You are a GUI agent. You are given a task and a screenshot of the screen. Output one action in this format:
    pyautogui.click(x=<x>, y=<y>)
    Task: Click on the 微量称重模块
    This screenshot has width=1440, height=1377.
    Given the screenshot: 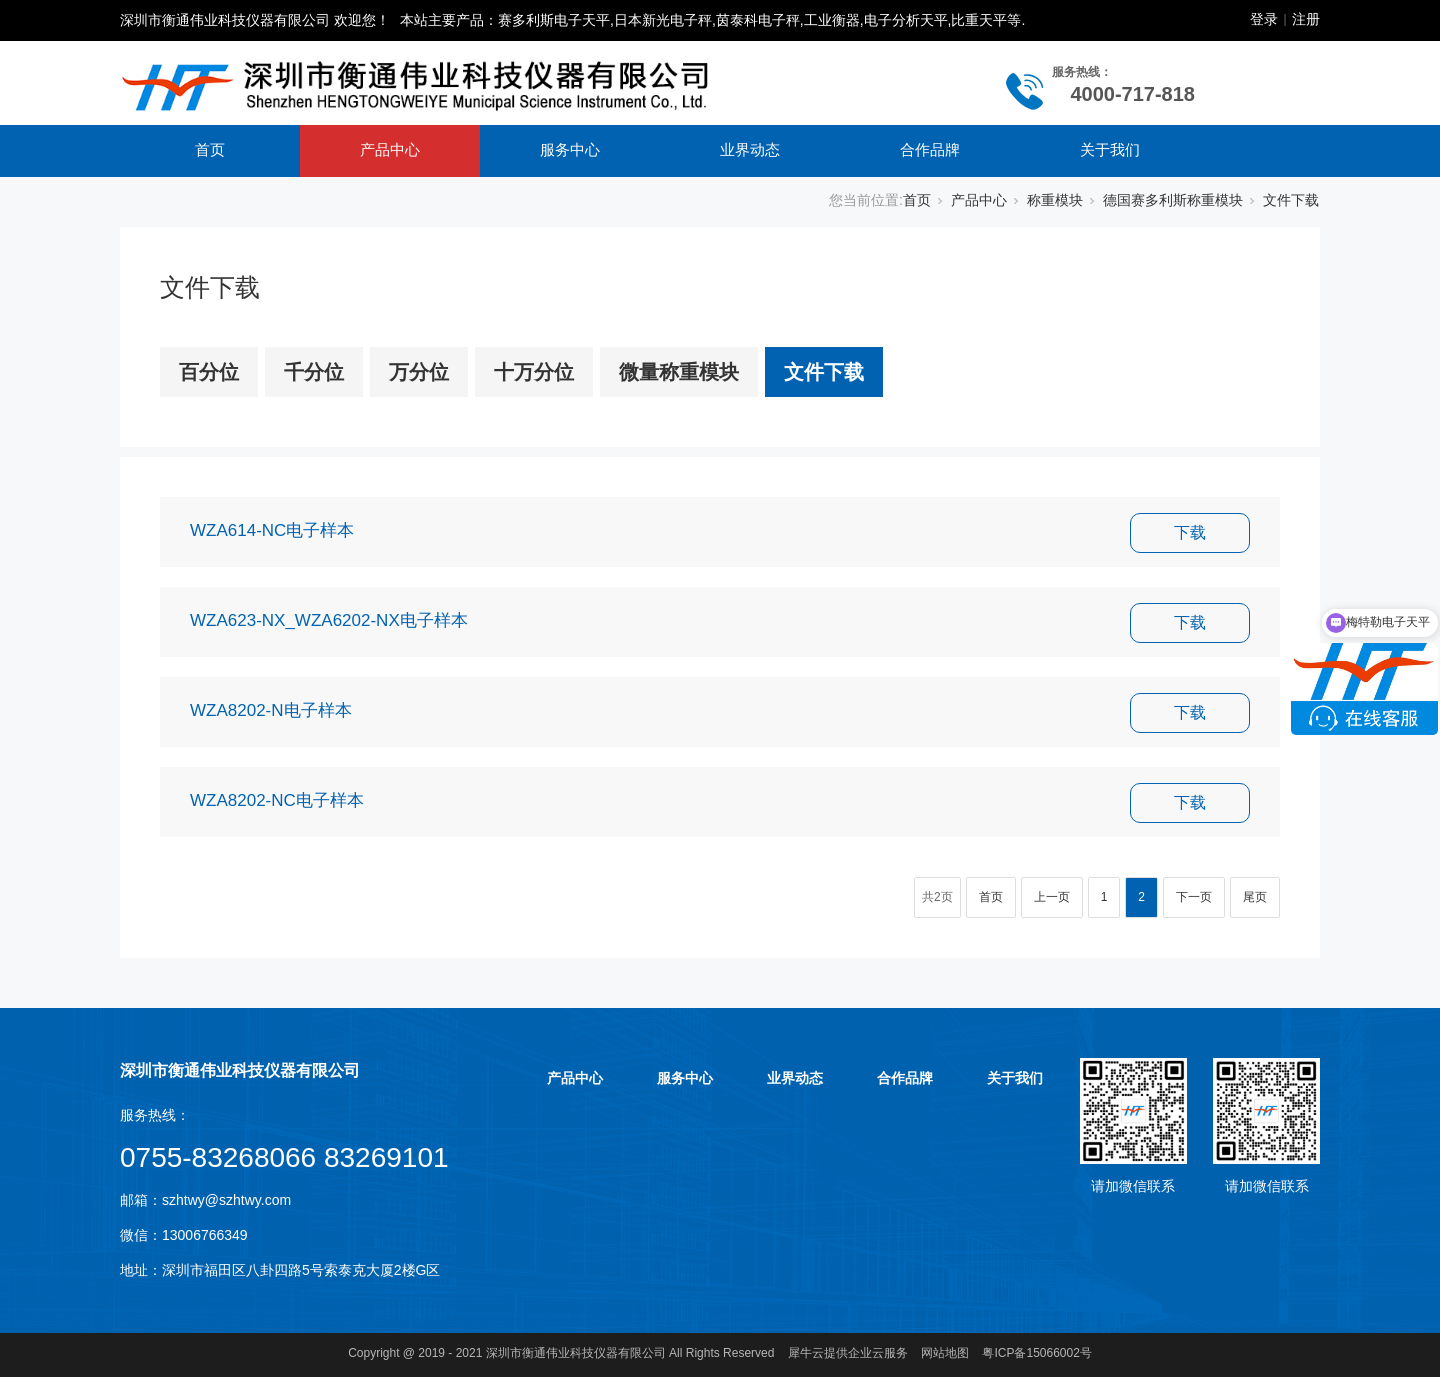 What is the action you would take?
    pyautogui.click(x=679, y=372)
    